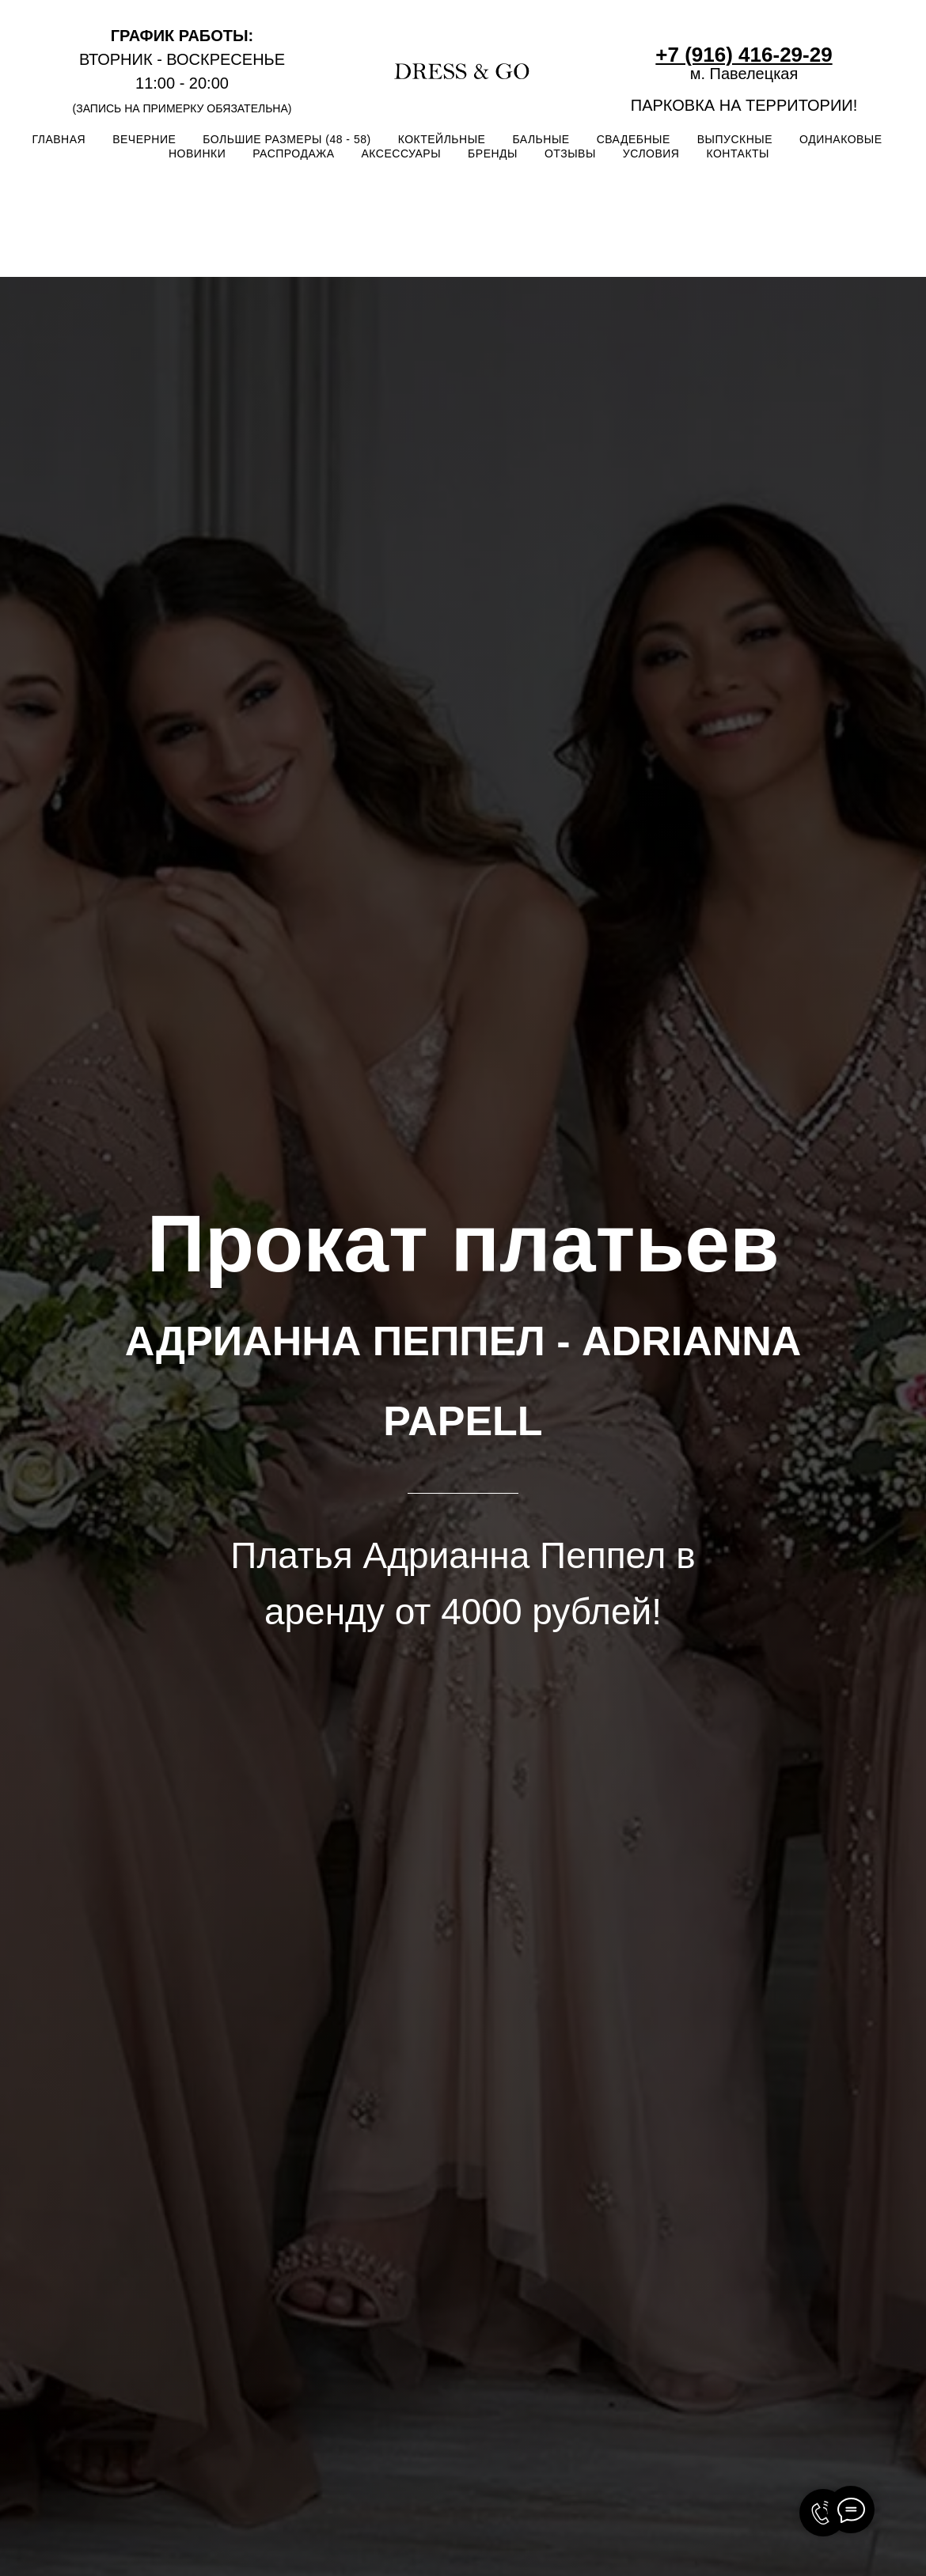 The height and width of the screenshot is (2576, 926). I want to click on УСЛОВИЯ, so click(651, 153).